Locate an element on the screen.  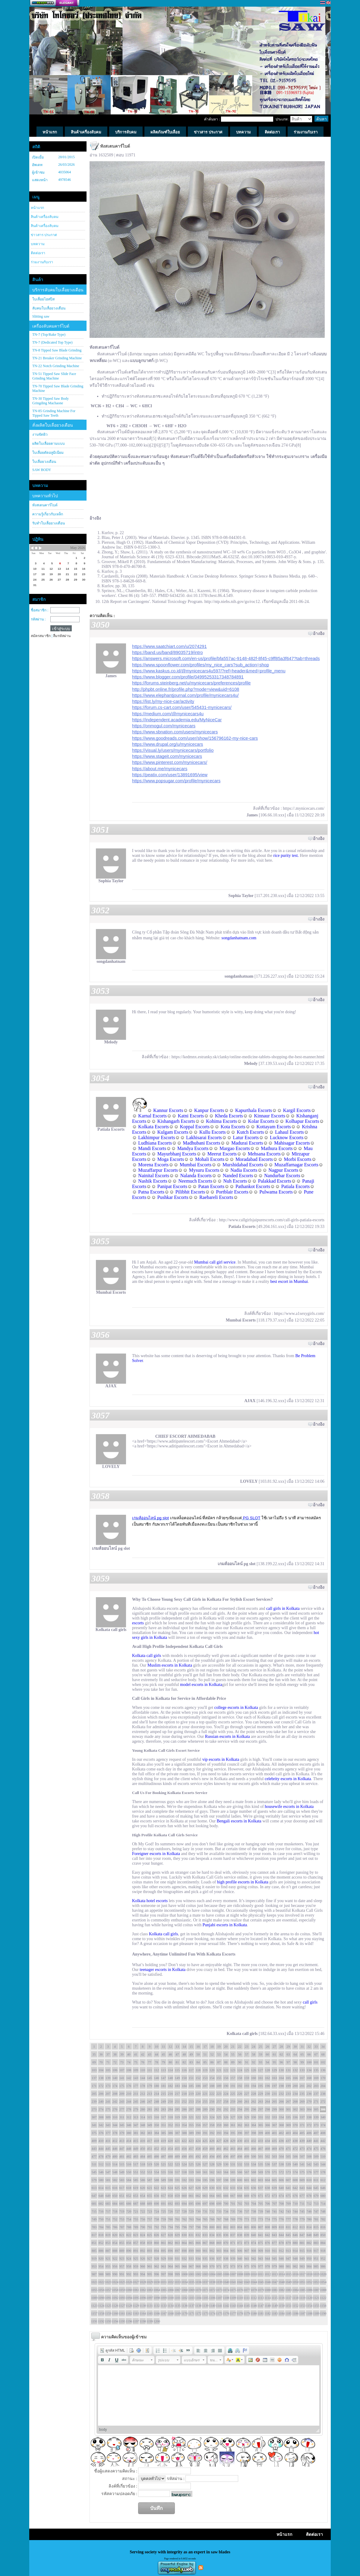
610 is located at coordinates (309, 2180).